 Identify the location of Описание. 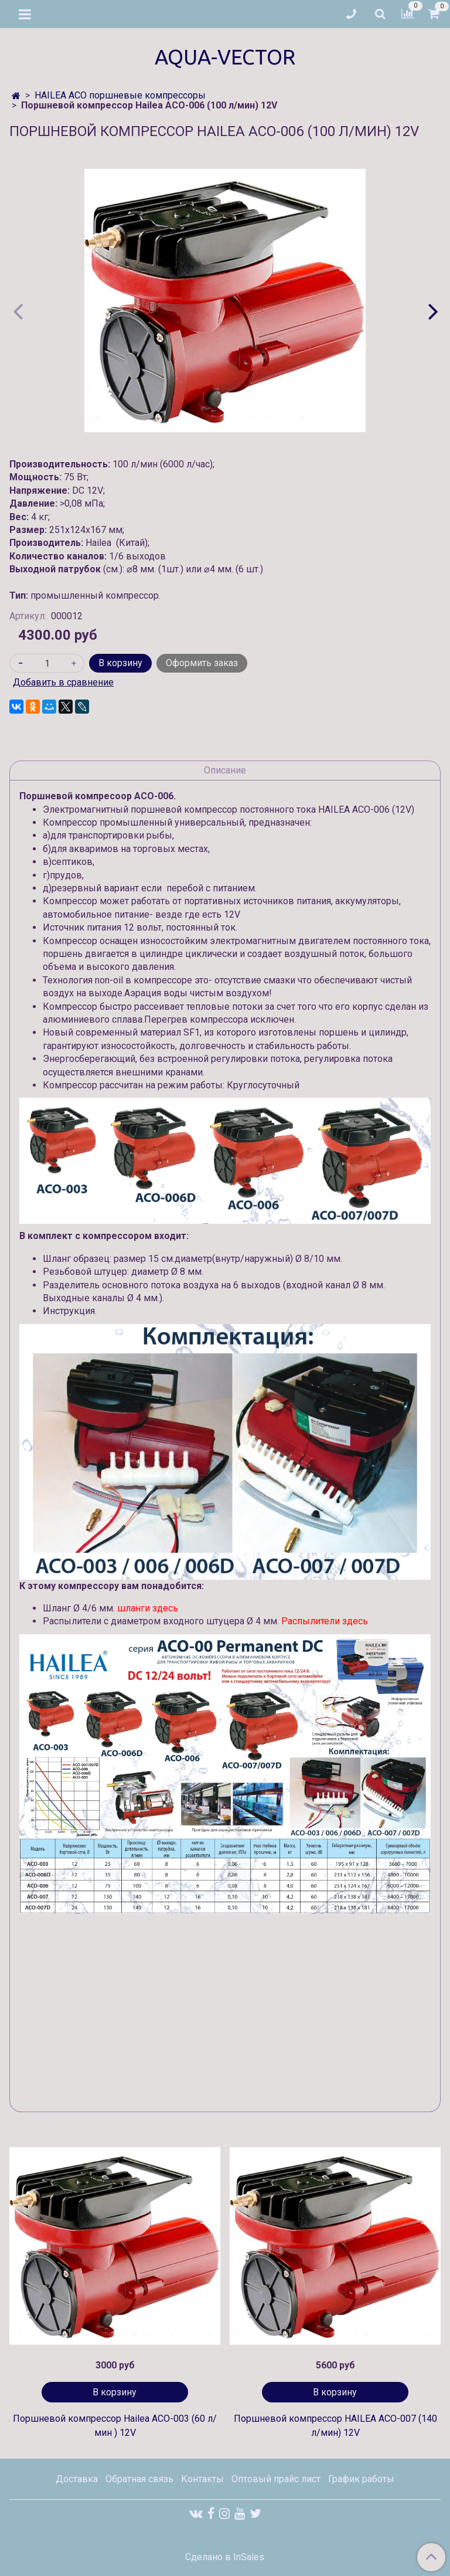
(225, 770).